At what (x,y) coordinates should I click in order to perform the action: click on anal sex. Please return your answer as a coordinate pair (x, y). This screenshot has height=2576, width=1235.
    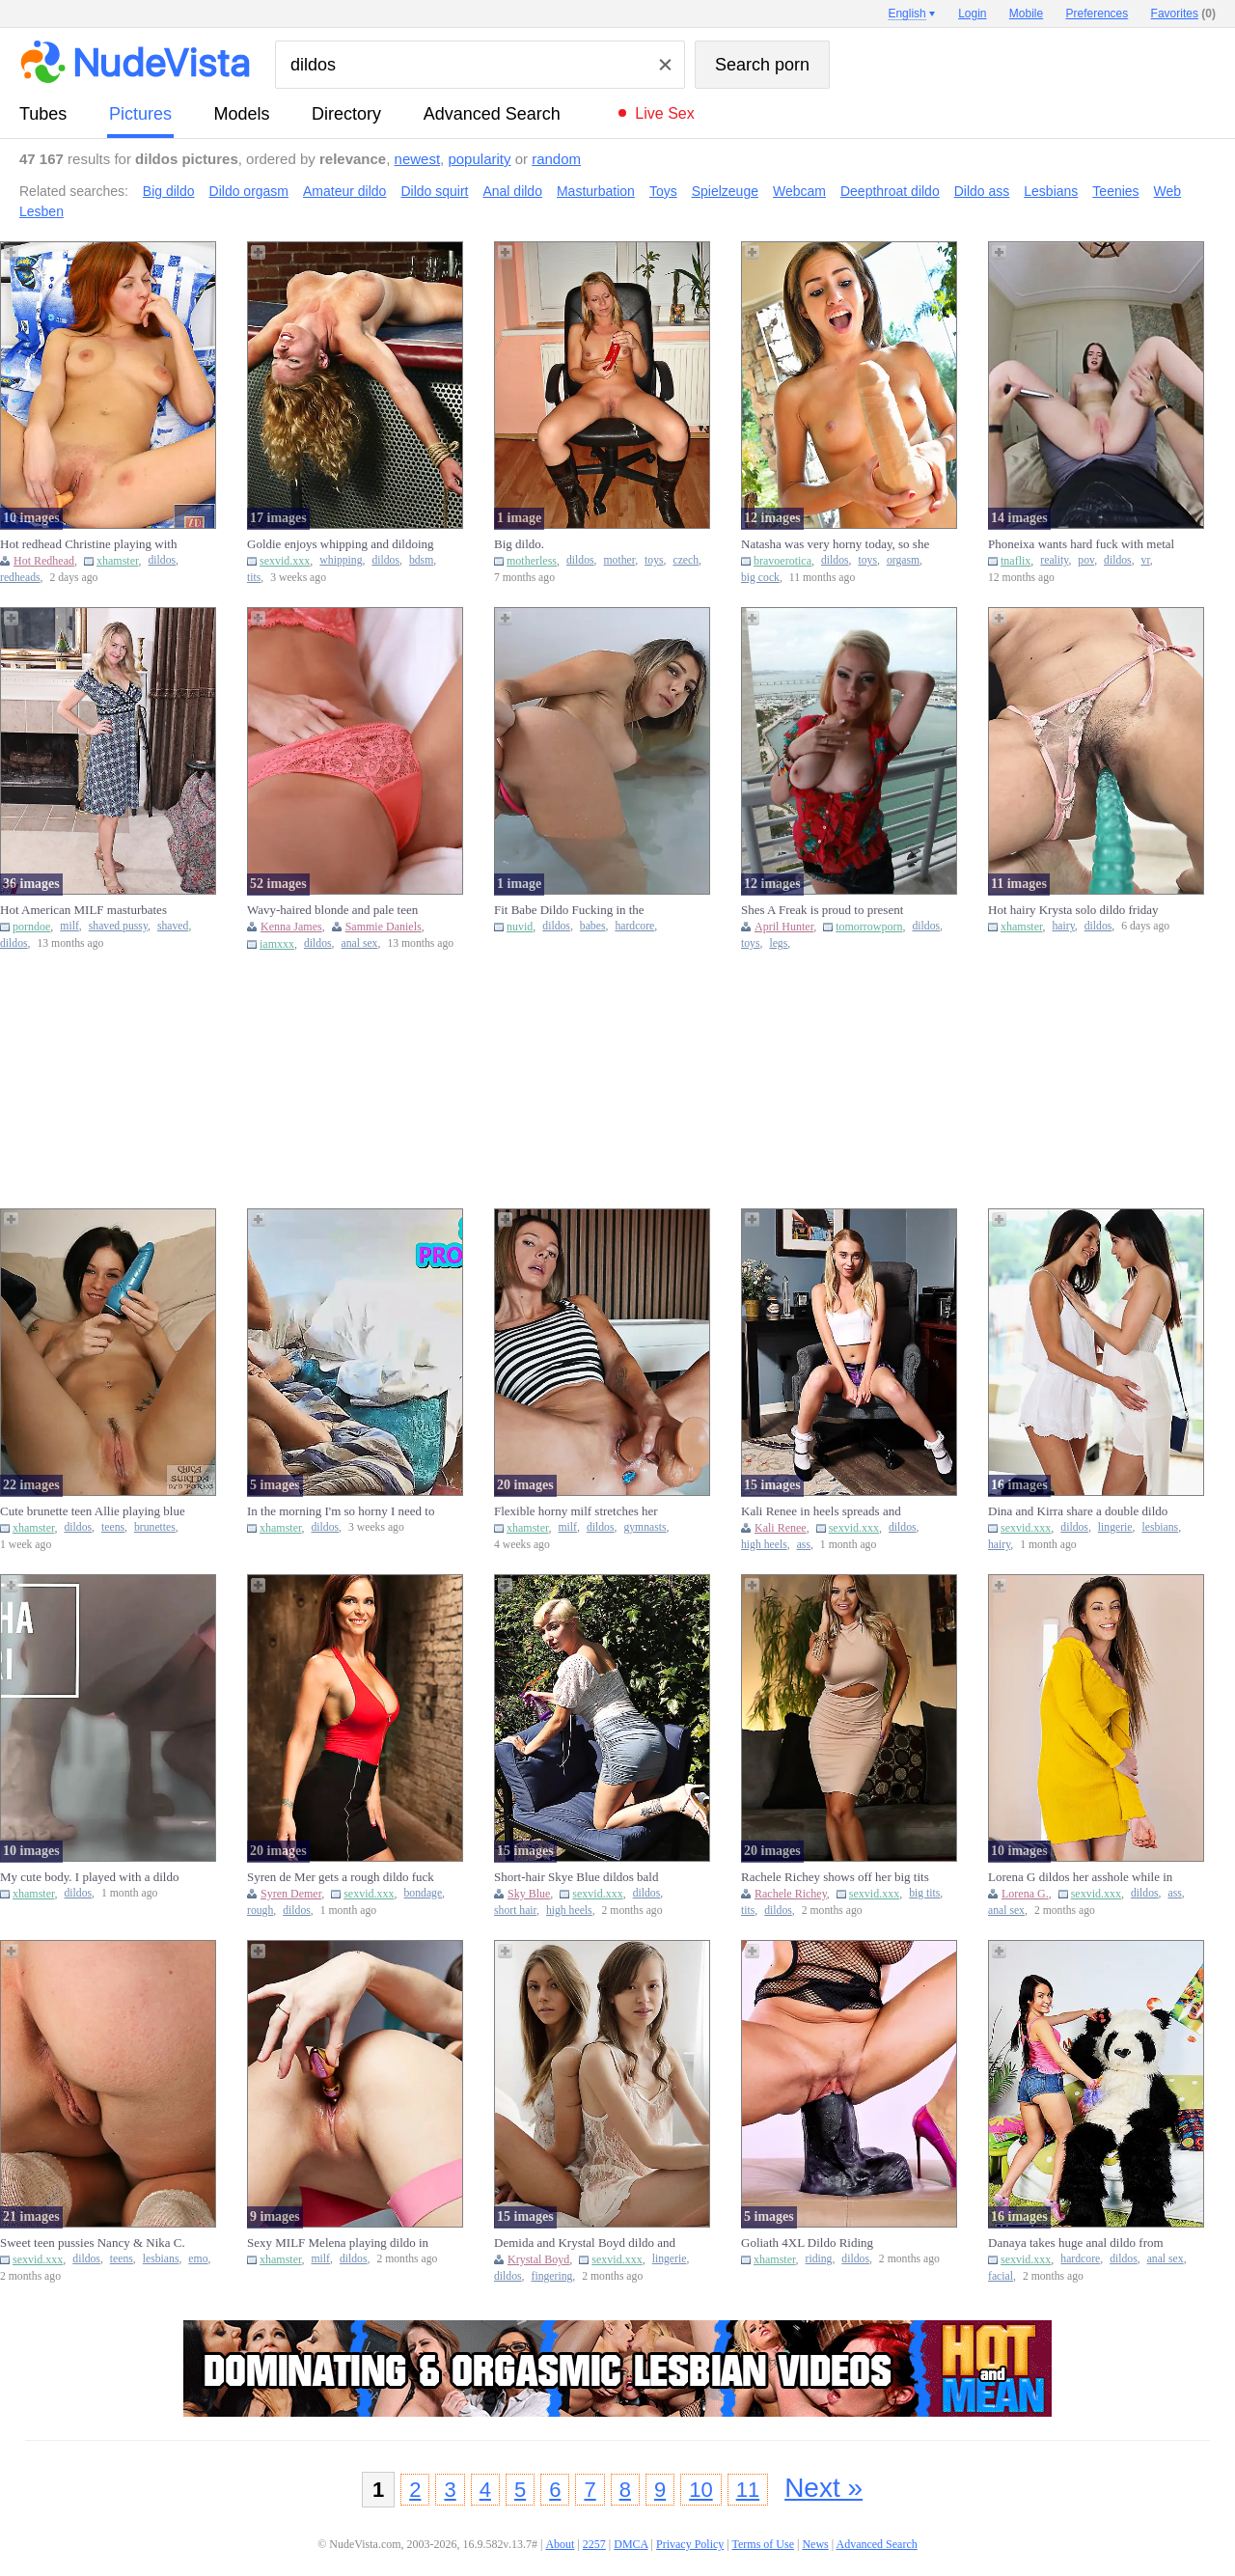
    Looking at the image, I should click on (360, 943).